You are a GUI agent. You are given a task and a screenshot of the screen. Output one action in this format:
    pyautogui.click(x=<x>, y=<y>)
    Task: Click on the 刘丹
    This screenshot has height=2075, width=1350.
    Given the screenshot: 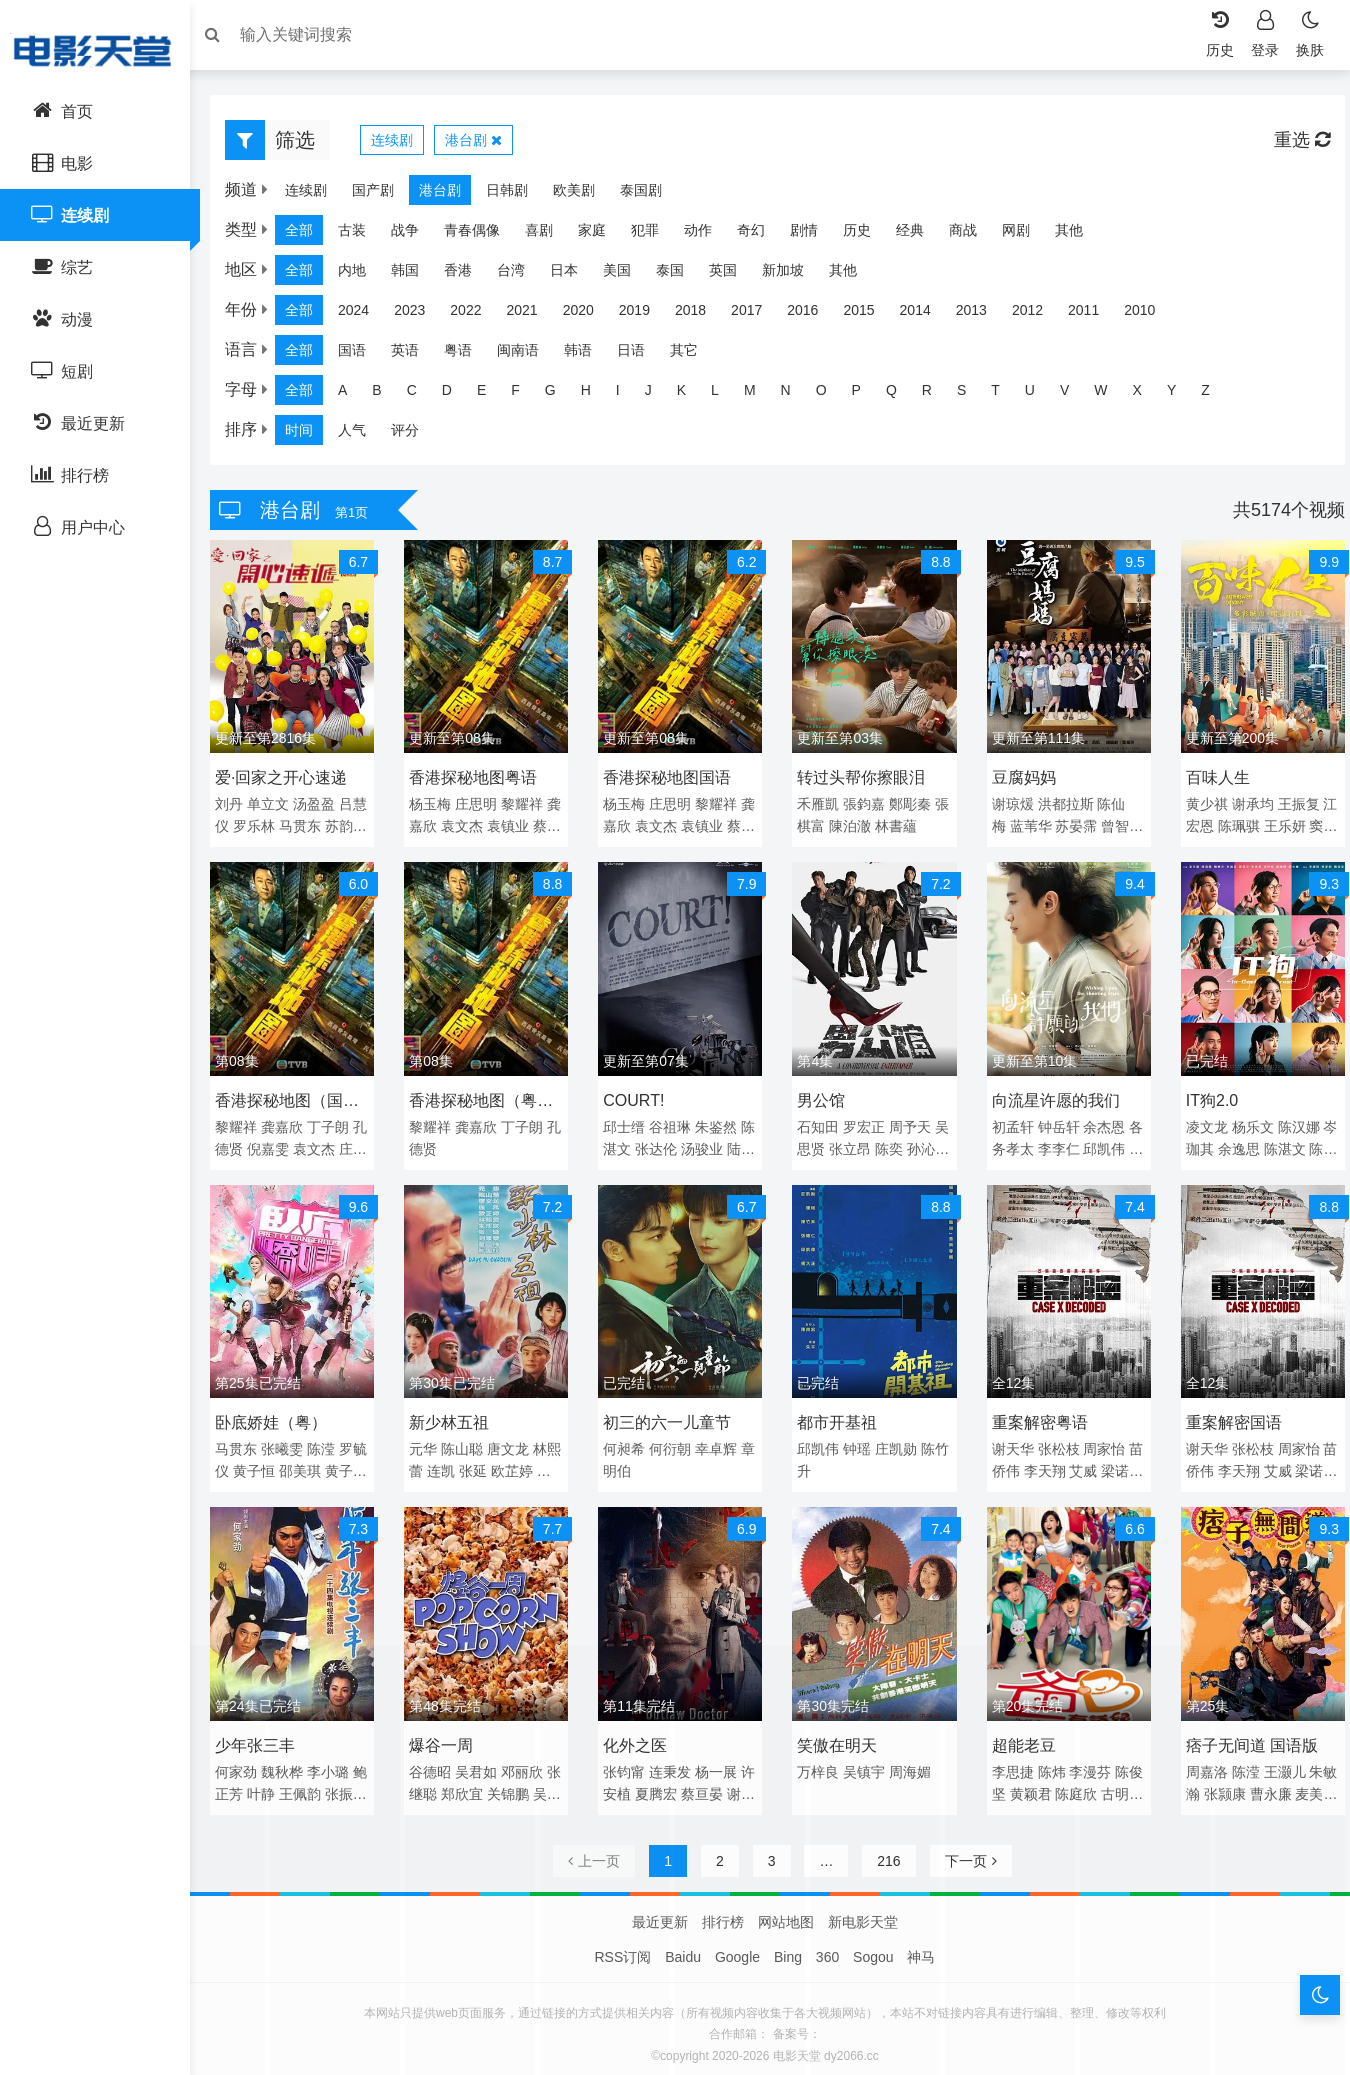 What is the action you would take?
    pyautogui.click(x=239, y=805)
    